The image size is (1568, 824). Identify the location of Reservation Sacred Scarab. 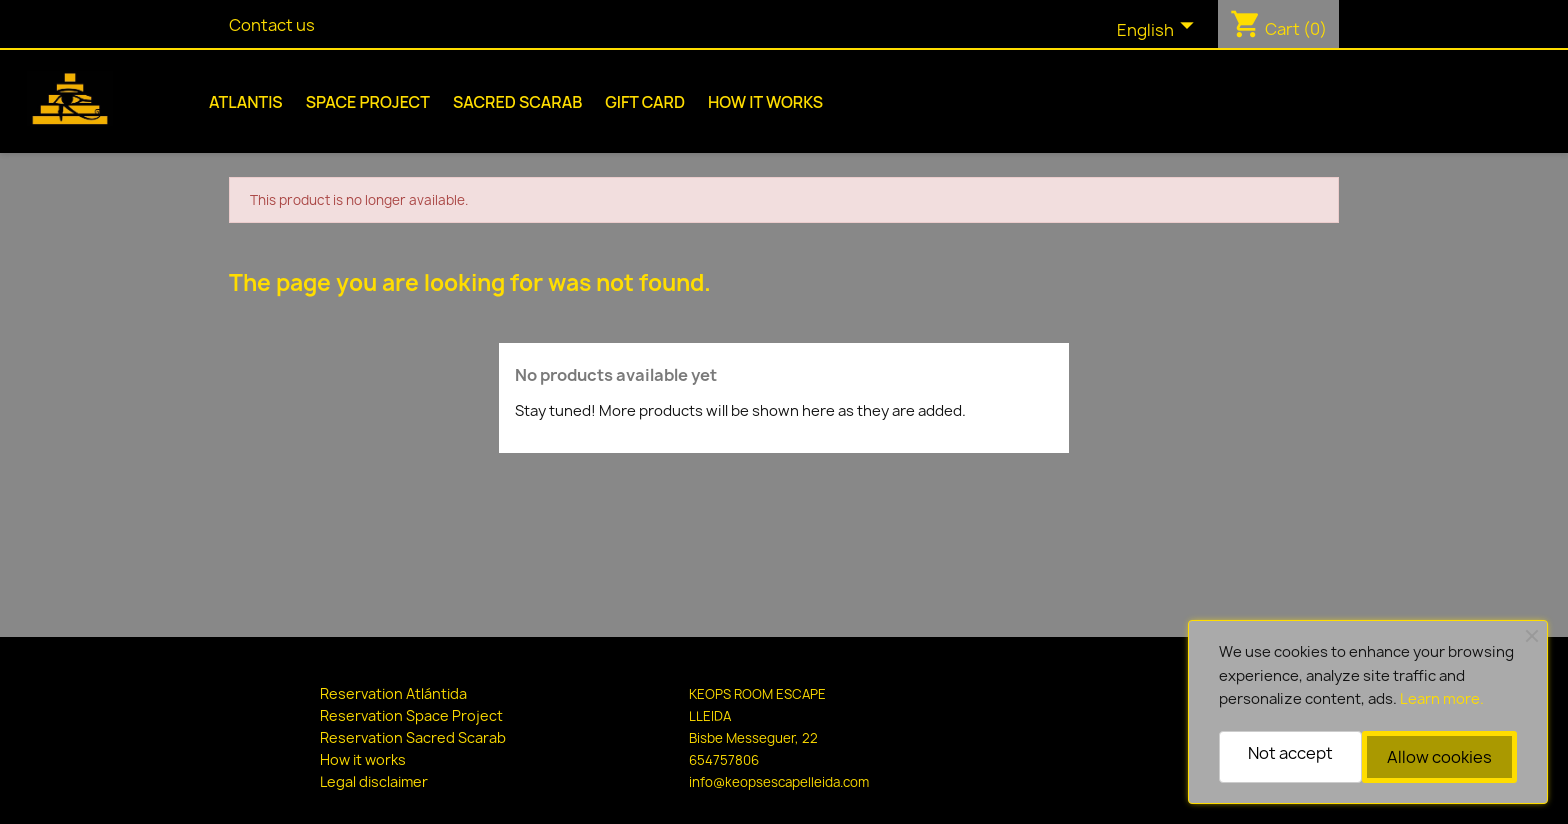
(413, 737).